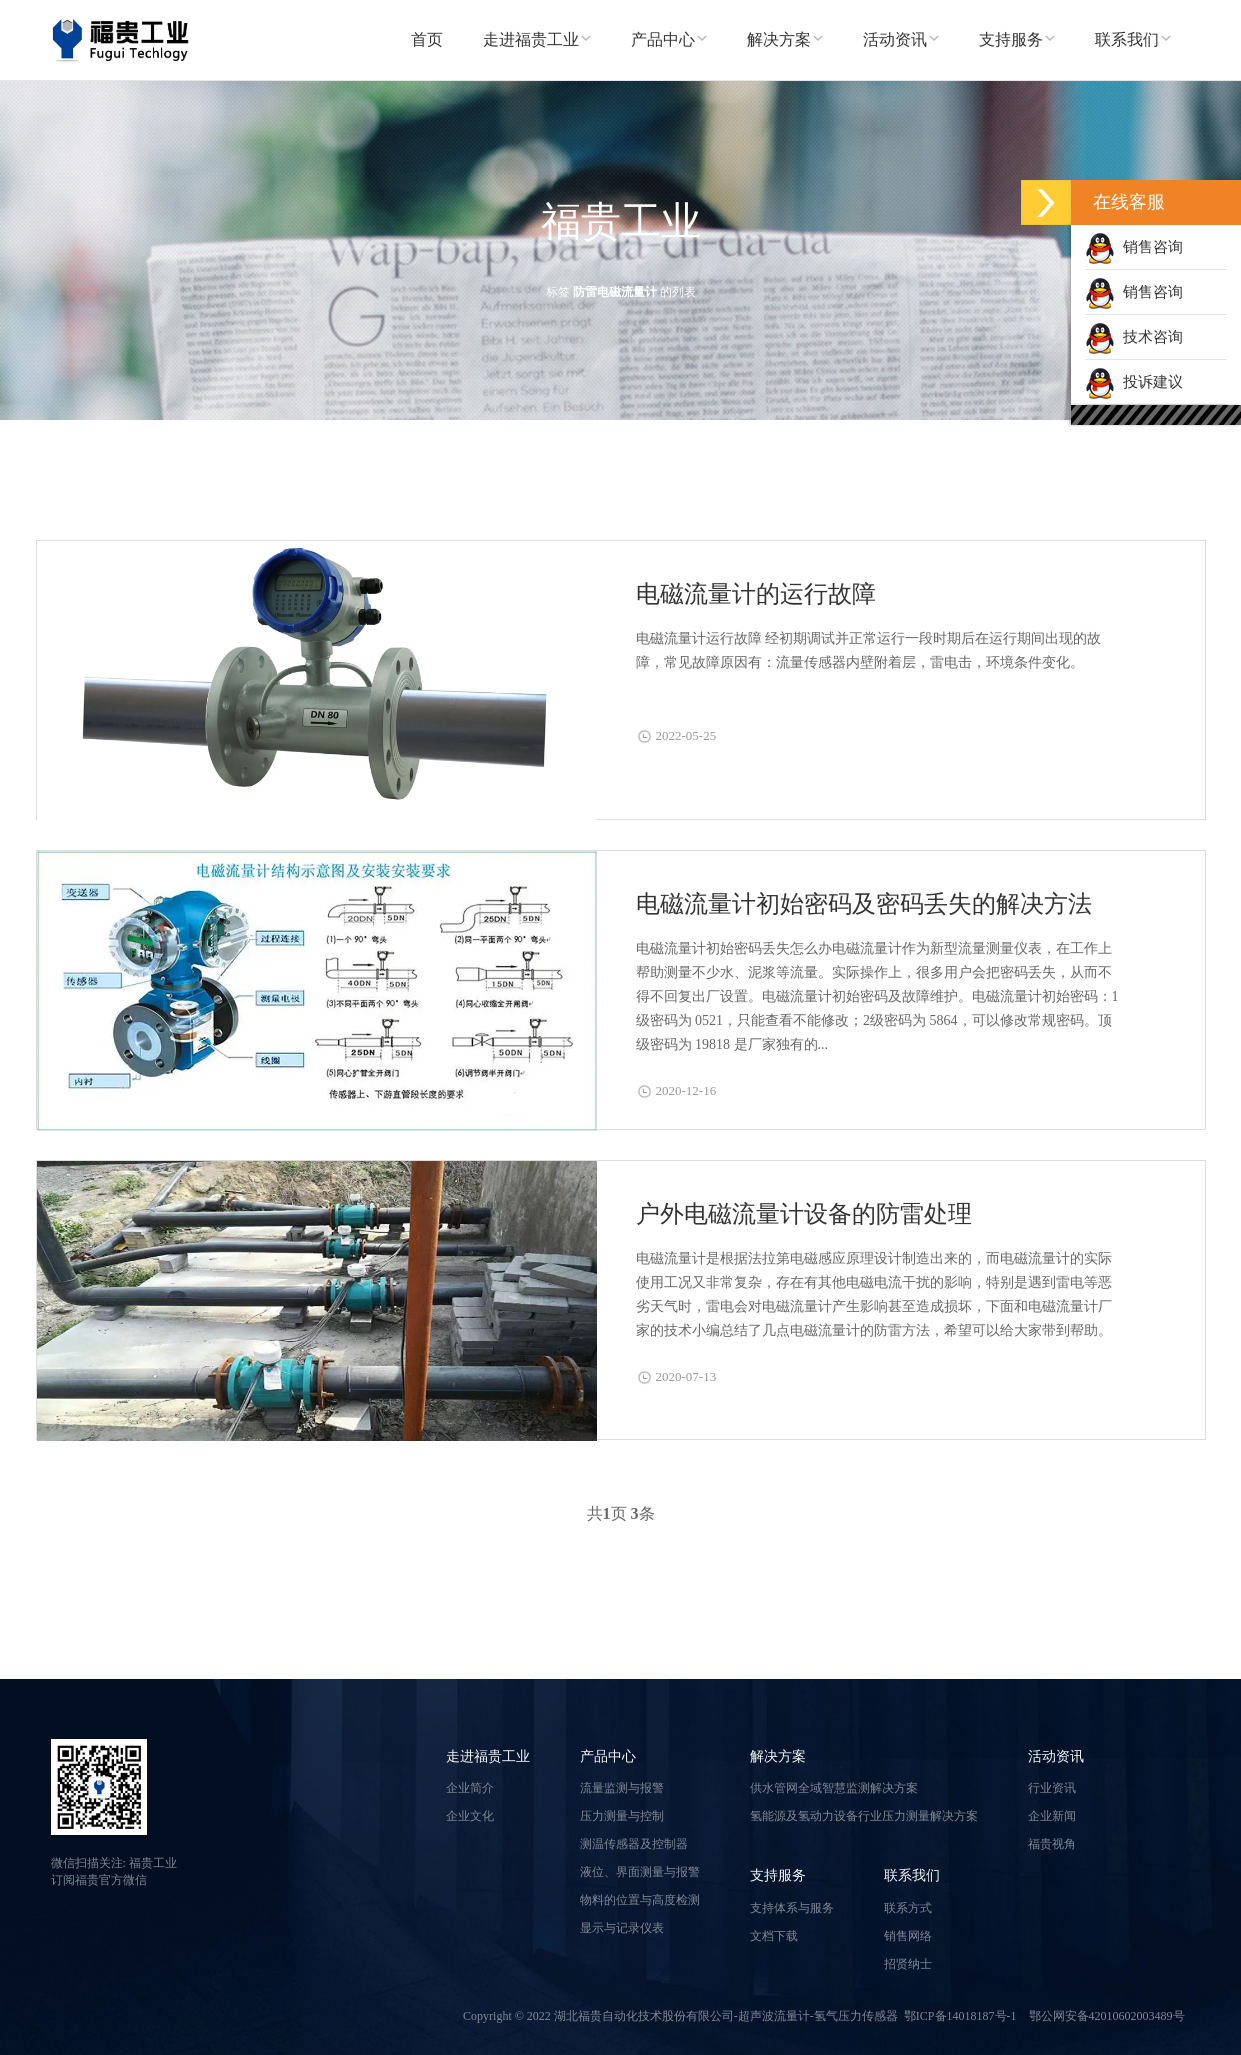 The image size is (1241, 2055). What do you see at coordinates (622, 1788) in the screenshot?
I see `流量监测与报警` at bounding box center [622, 1788].